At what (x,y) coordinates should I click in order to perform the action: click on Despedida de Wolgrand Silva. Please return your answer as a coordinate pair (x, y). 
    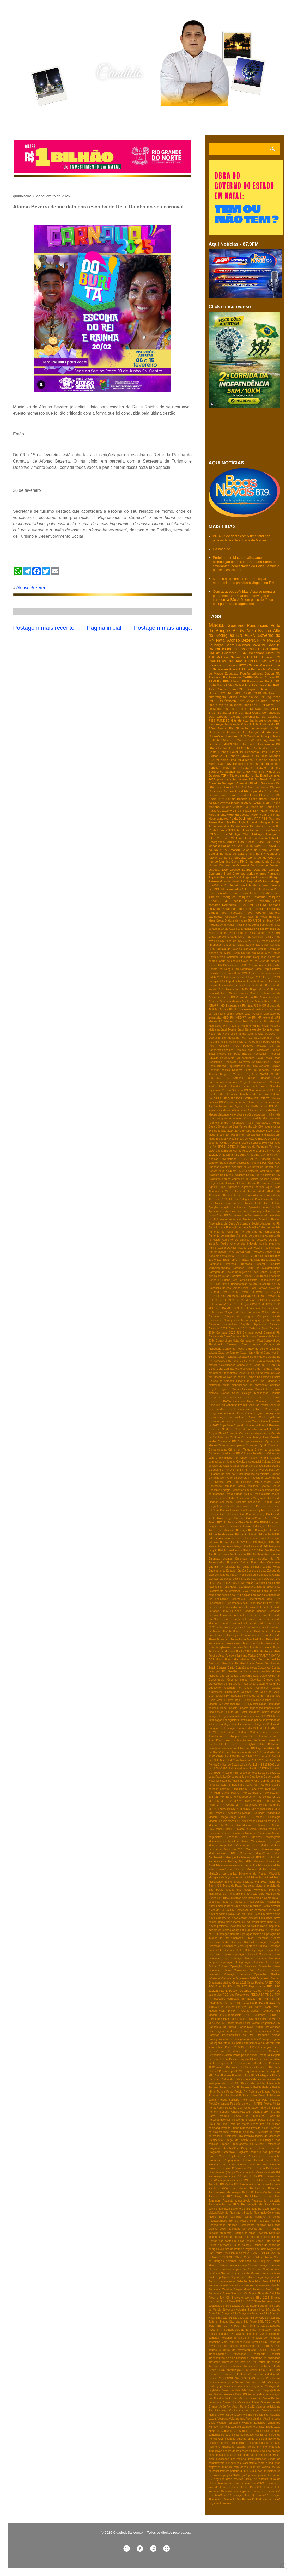
    Looking at the image, I should click on (254, 1498).